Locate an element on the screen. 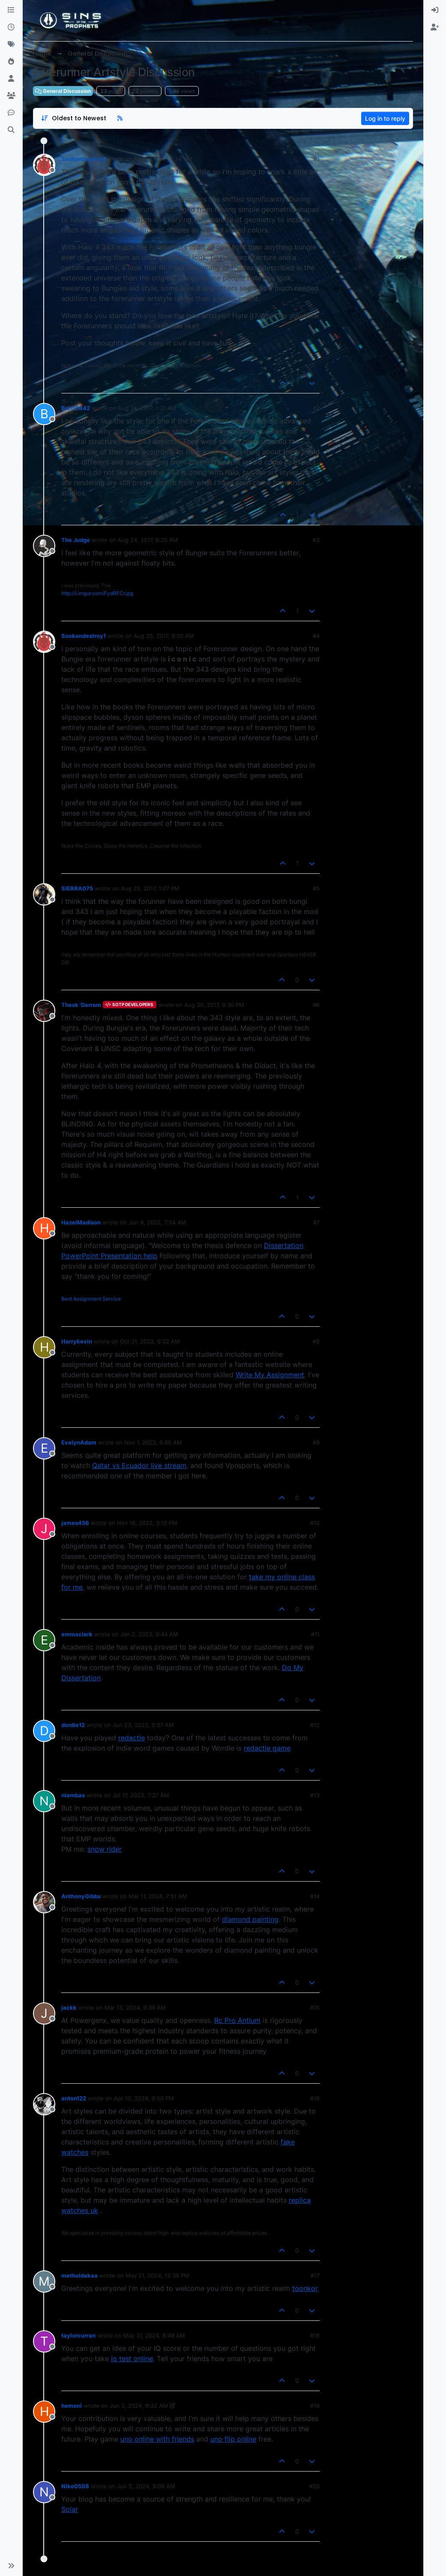  Mar 11, 2024, 7:51 AM is located at coordinates (158, 1896).